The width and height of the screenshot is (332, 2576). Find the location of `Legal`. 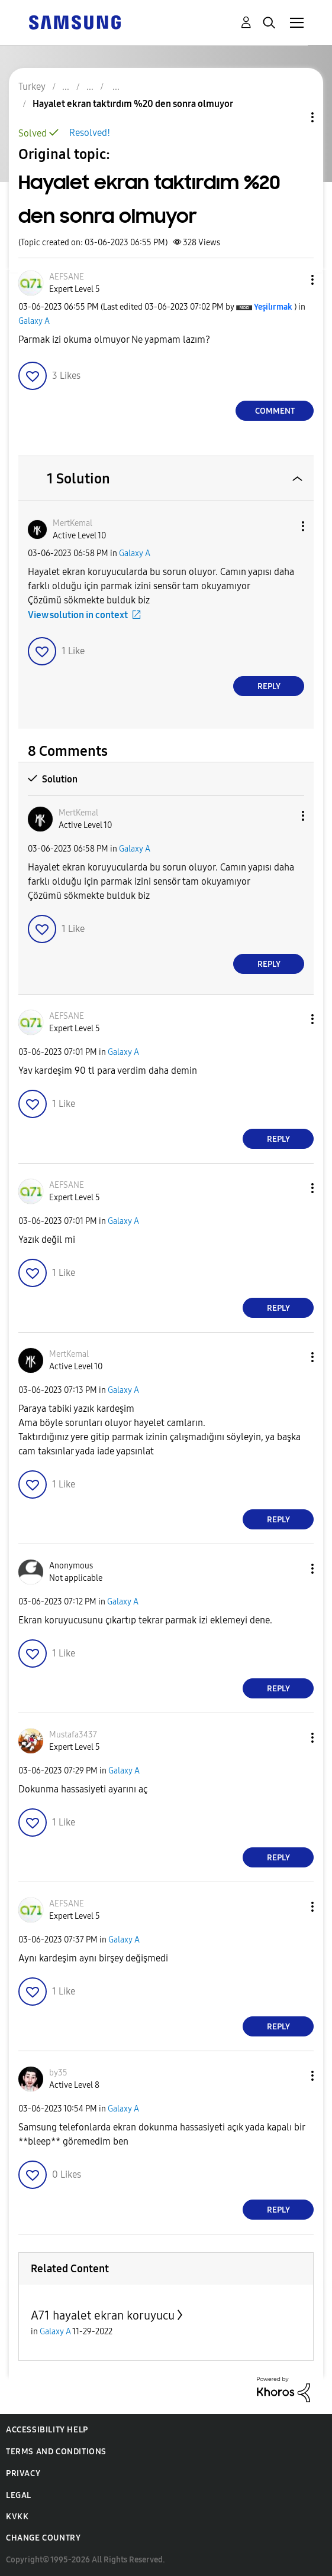

Legal is located at coordinates (18, 2495).